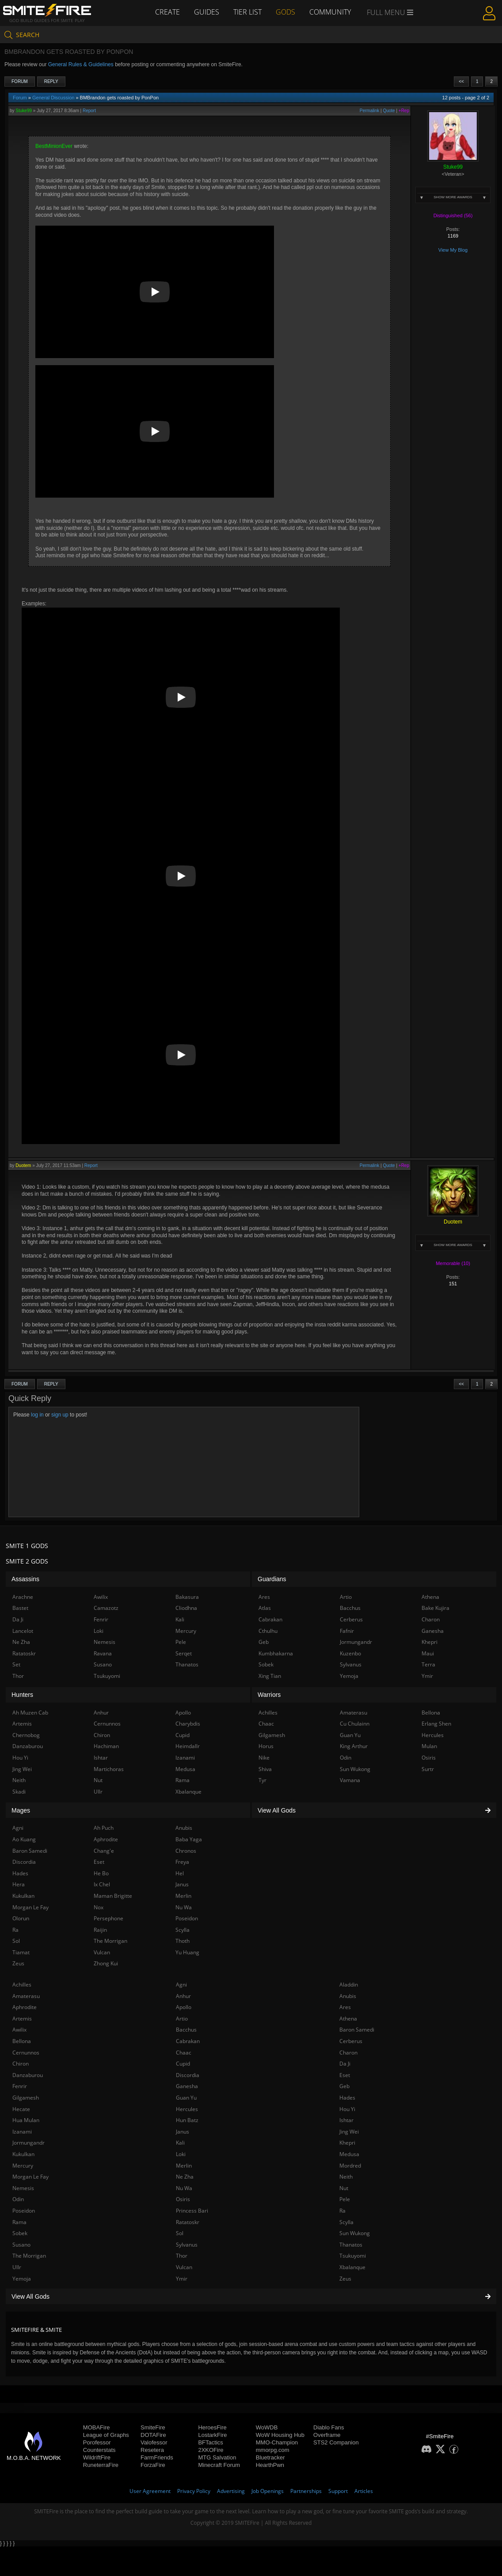 The height and width of the screenshot is (2576, 502). Describe the element at coordinates (270, 1676) in the screenshot. I see `Xing Tian` at that location.